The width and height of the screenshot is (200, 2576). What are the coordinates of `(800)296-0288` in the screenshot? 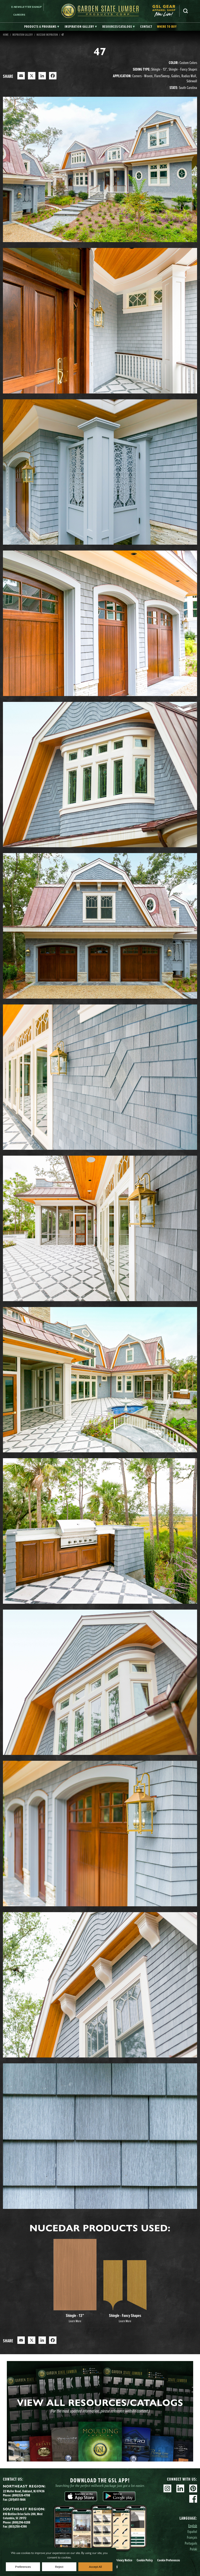 It's located at (21, 2522).